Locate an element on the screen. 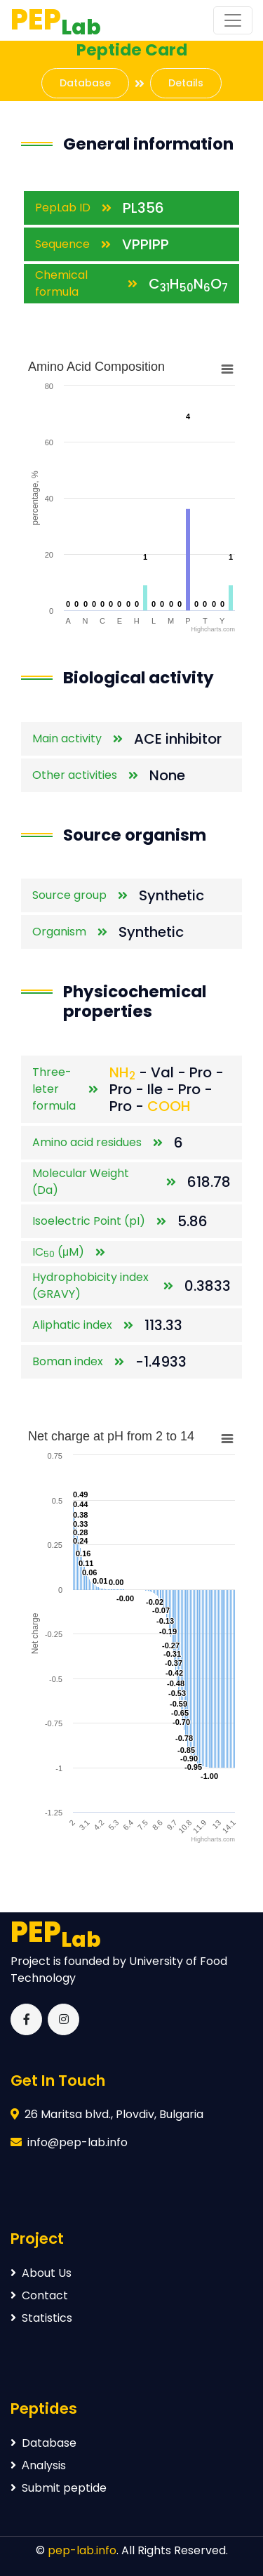 The height and width of the screenshot is (2576, 263). Database is located at coordinates (85, 83).